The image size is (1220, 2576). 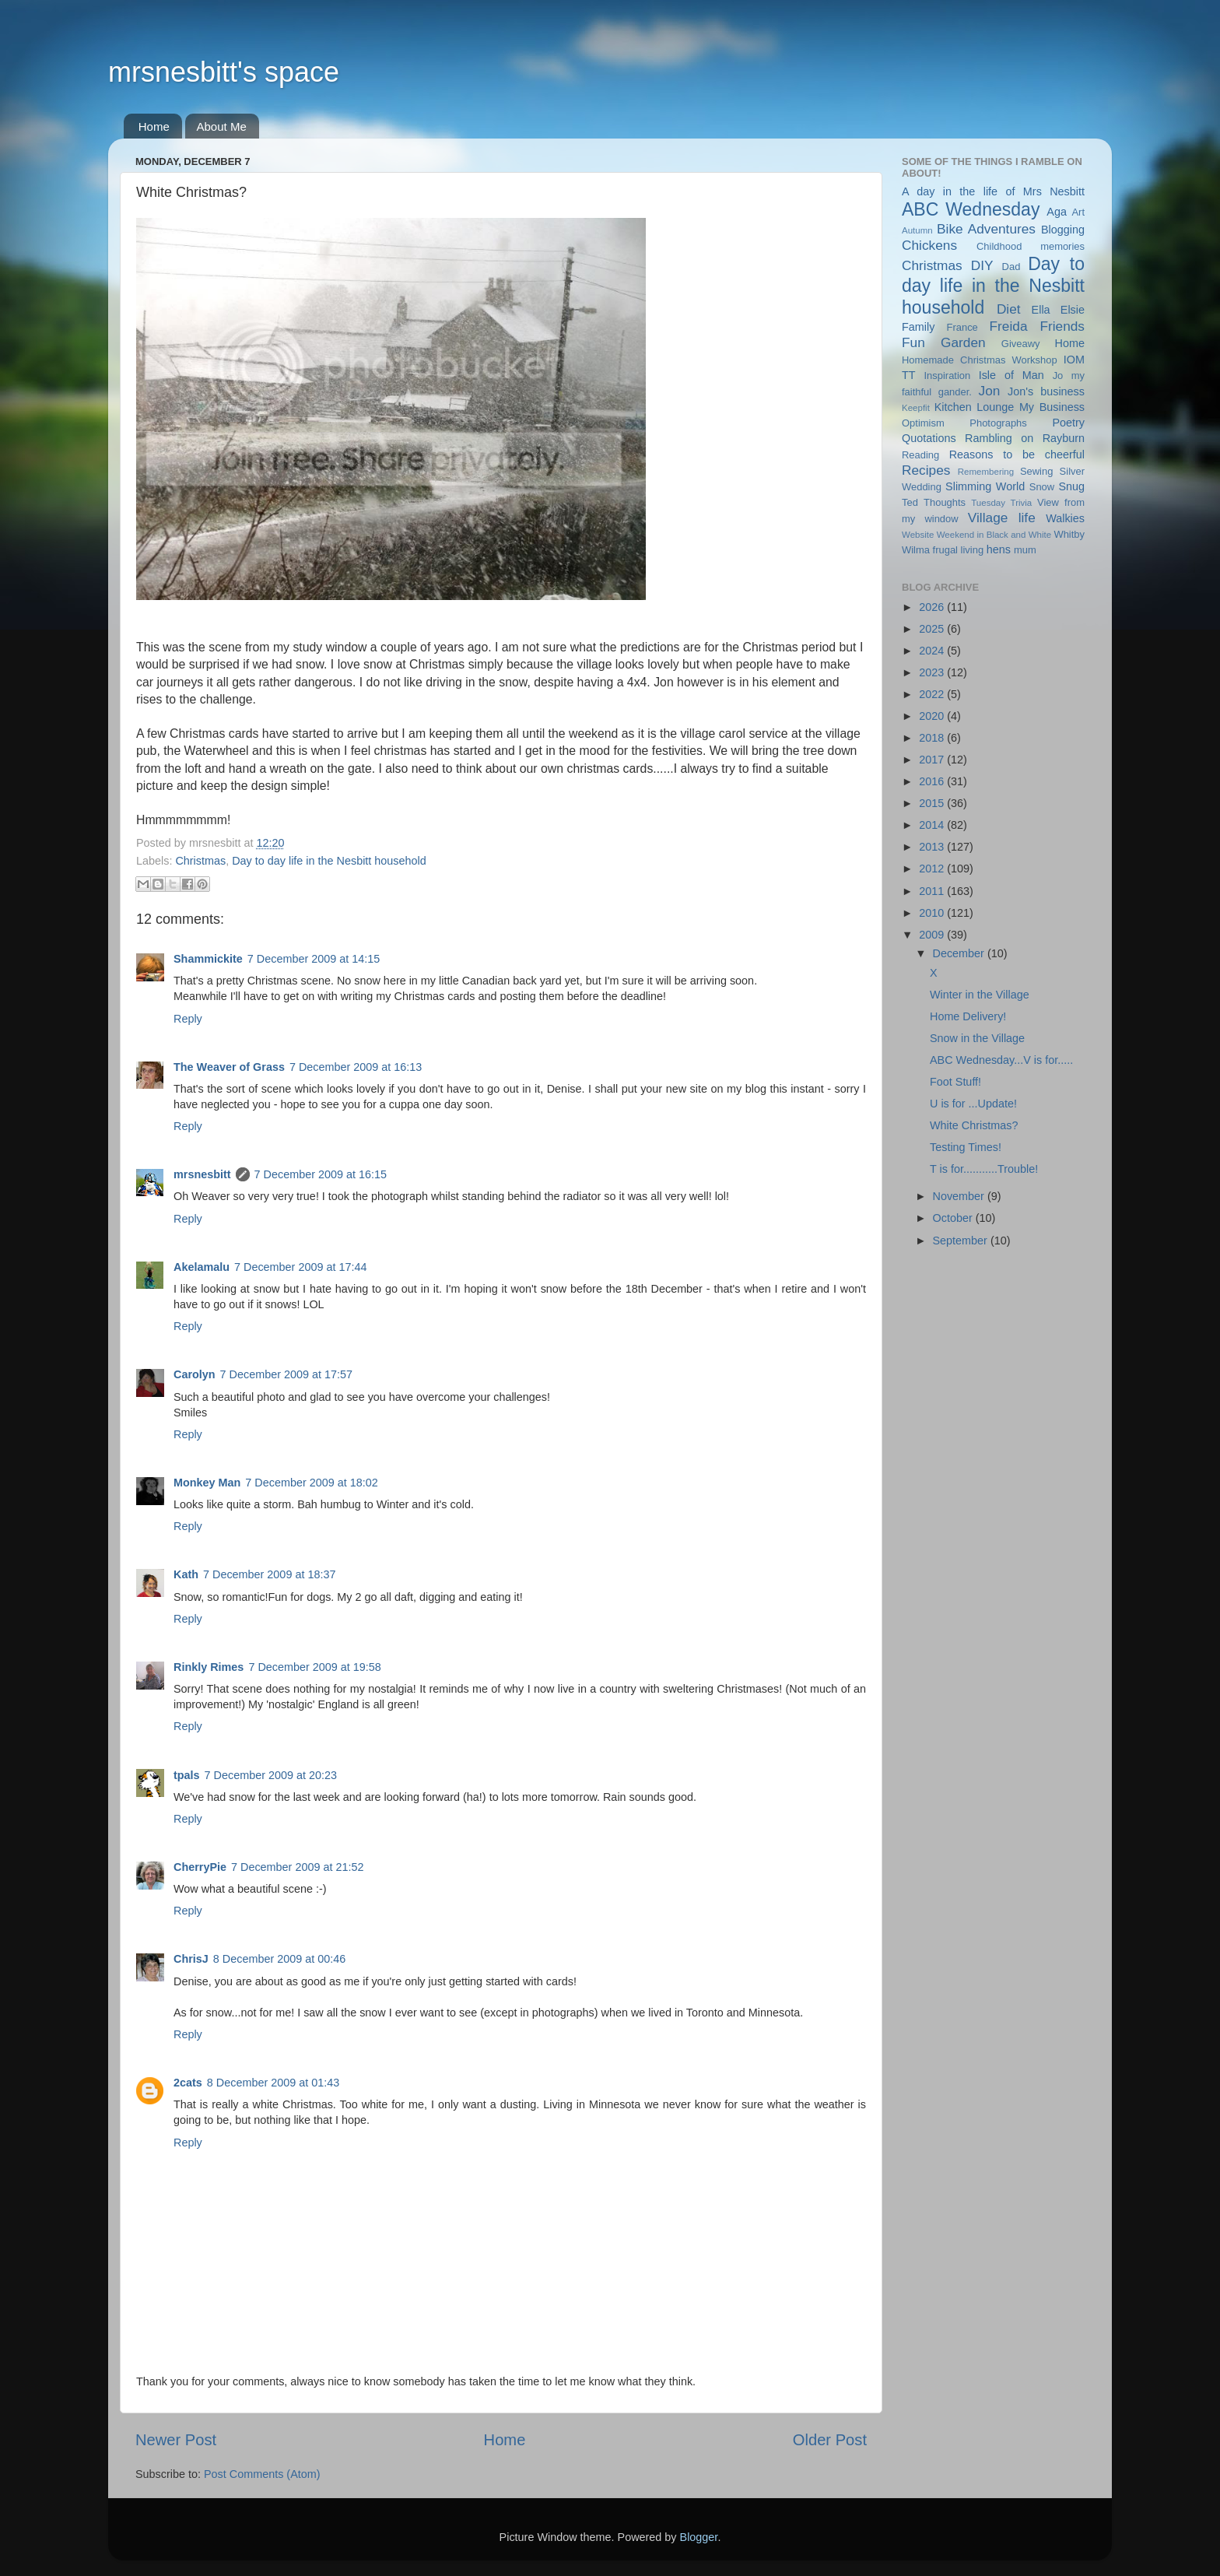 What do you see at coordinates (191, 1959) in the screenshot?
I see `ChrisJ` at bounding box center [191, 1959].